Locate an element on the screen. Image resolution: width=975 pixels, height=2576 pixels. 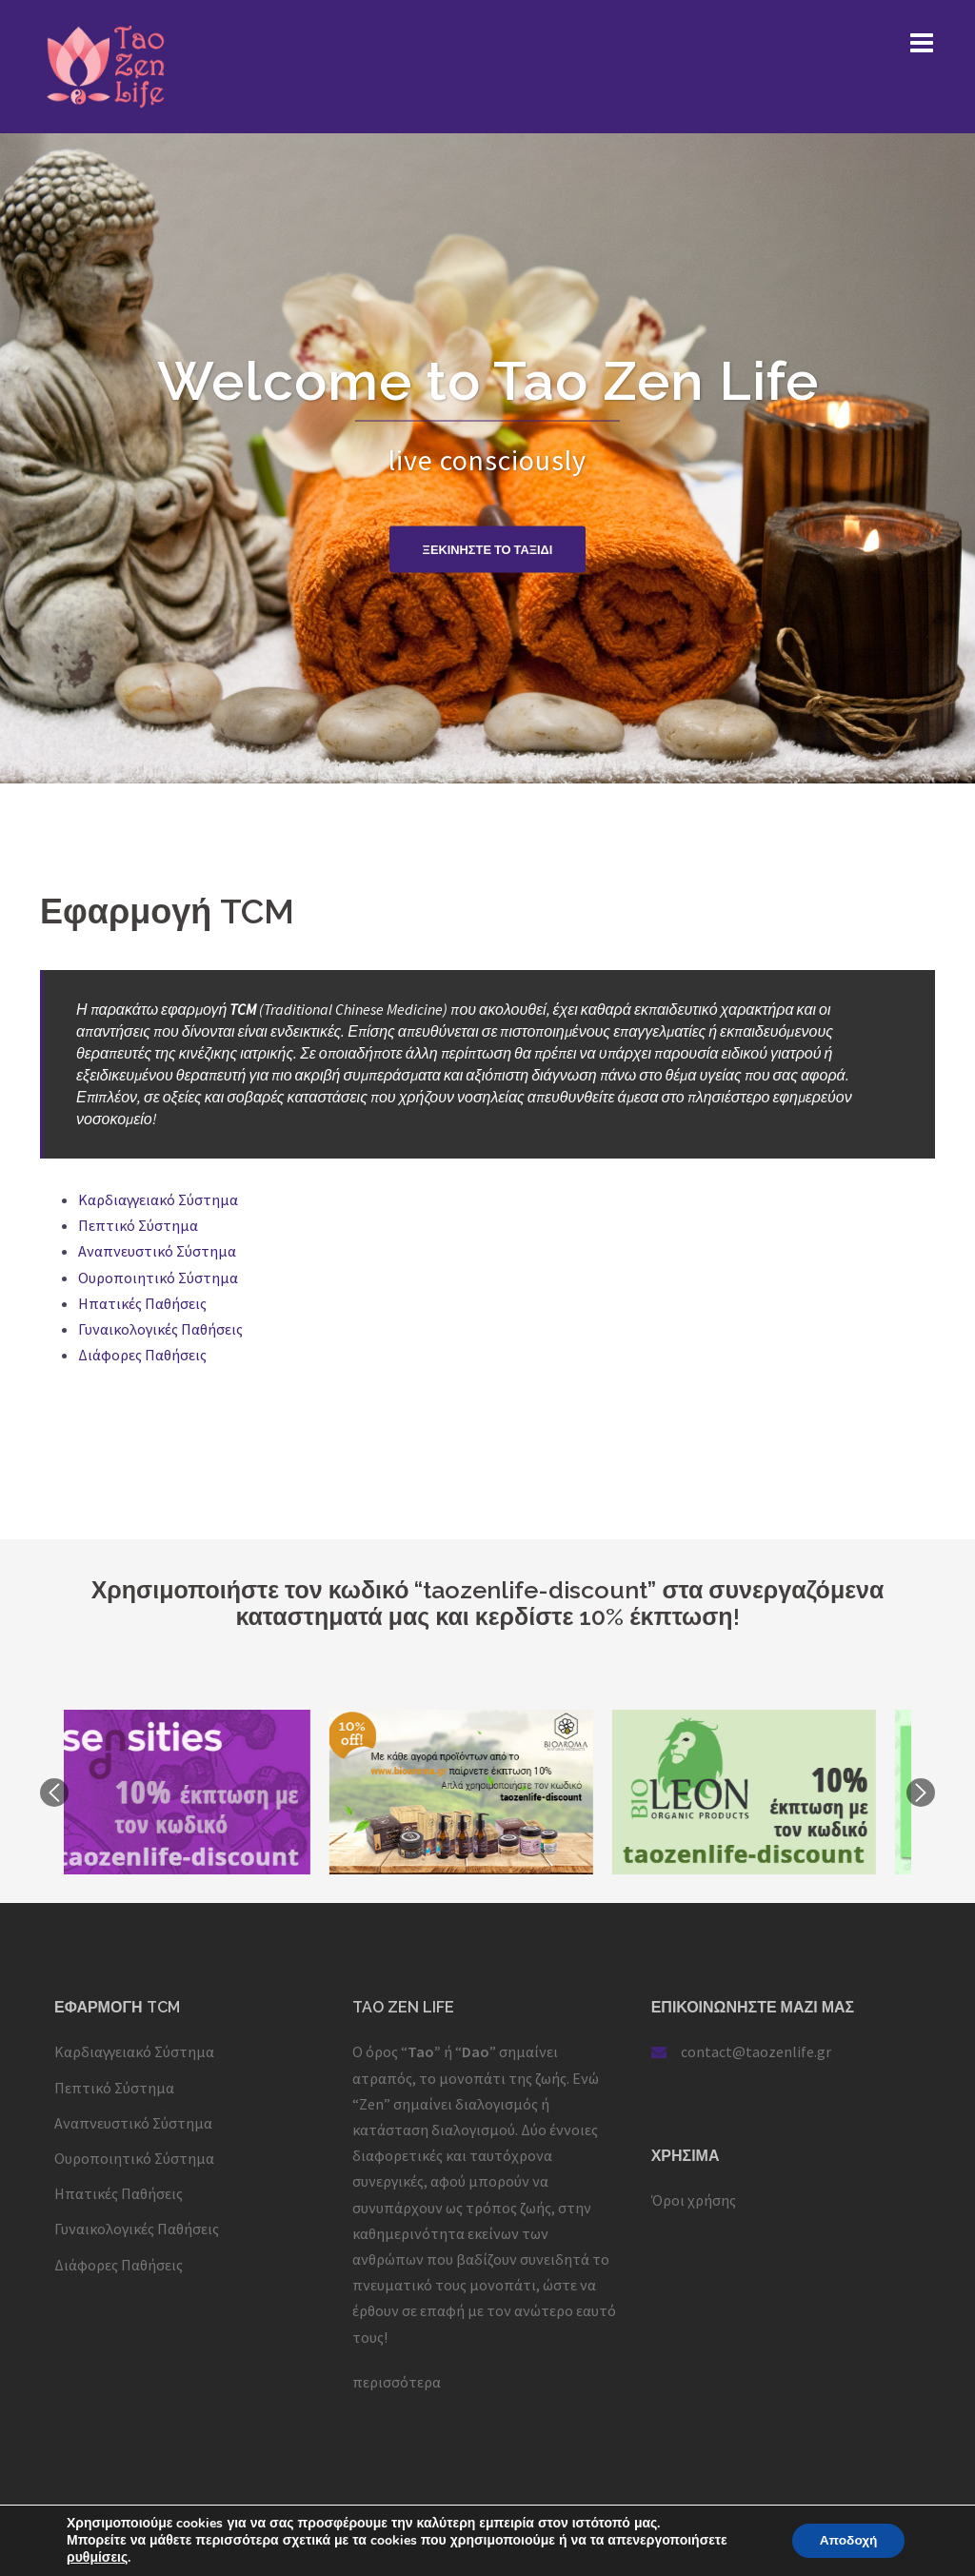
Διάφορες Παθήσεις is located at coordinates (142, 1354).